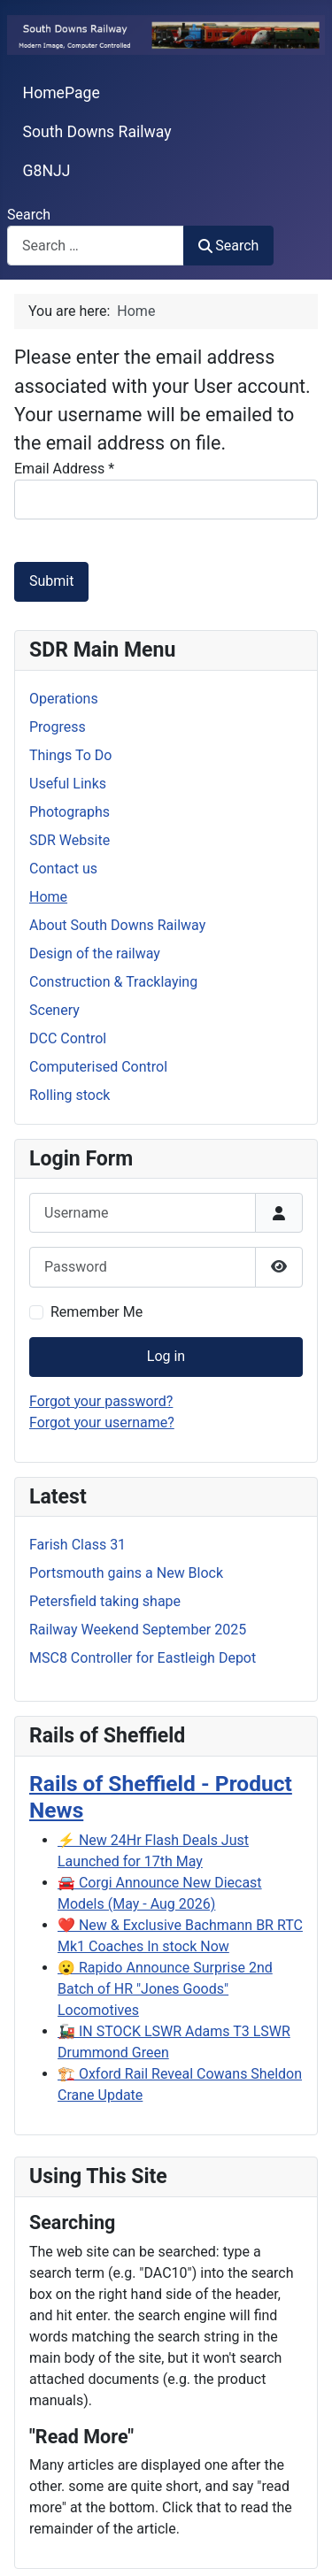 This screenshot has height=2576, width=332. Describe the element at coordinates (57, 727) in the screenshot. I see `Progress` at that location.